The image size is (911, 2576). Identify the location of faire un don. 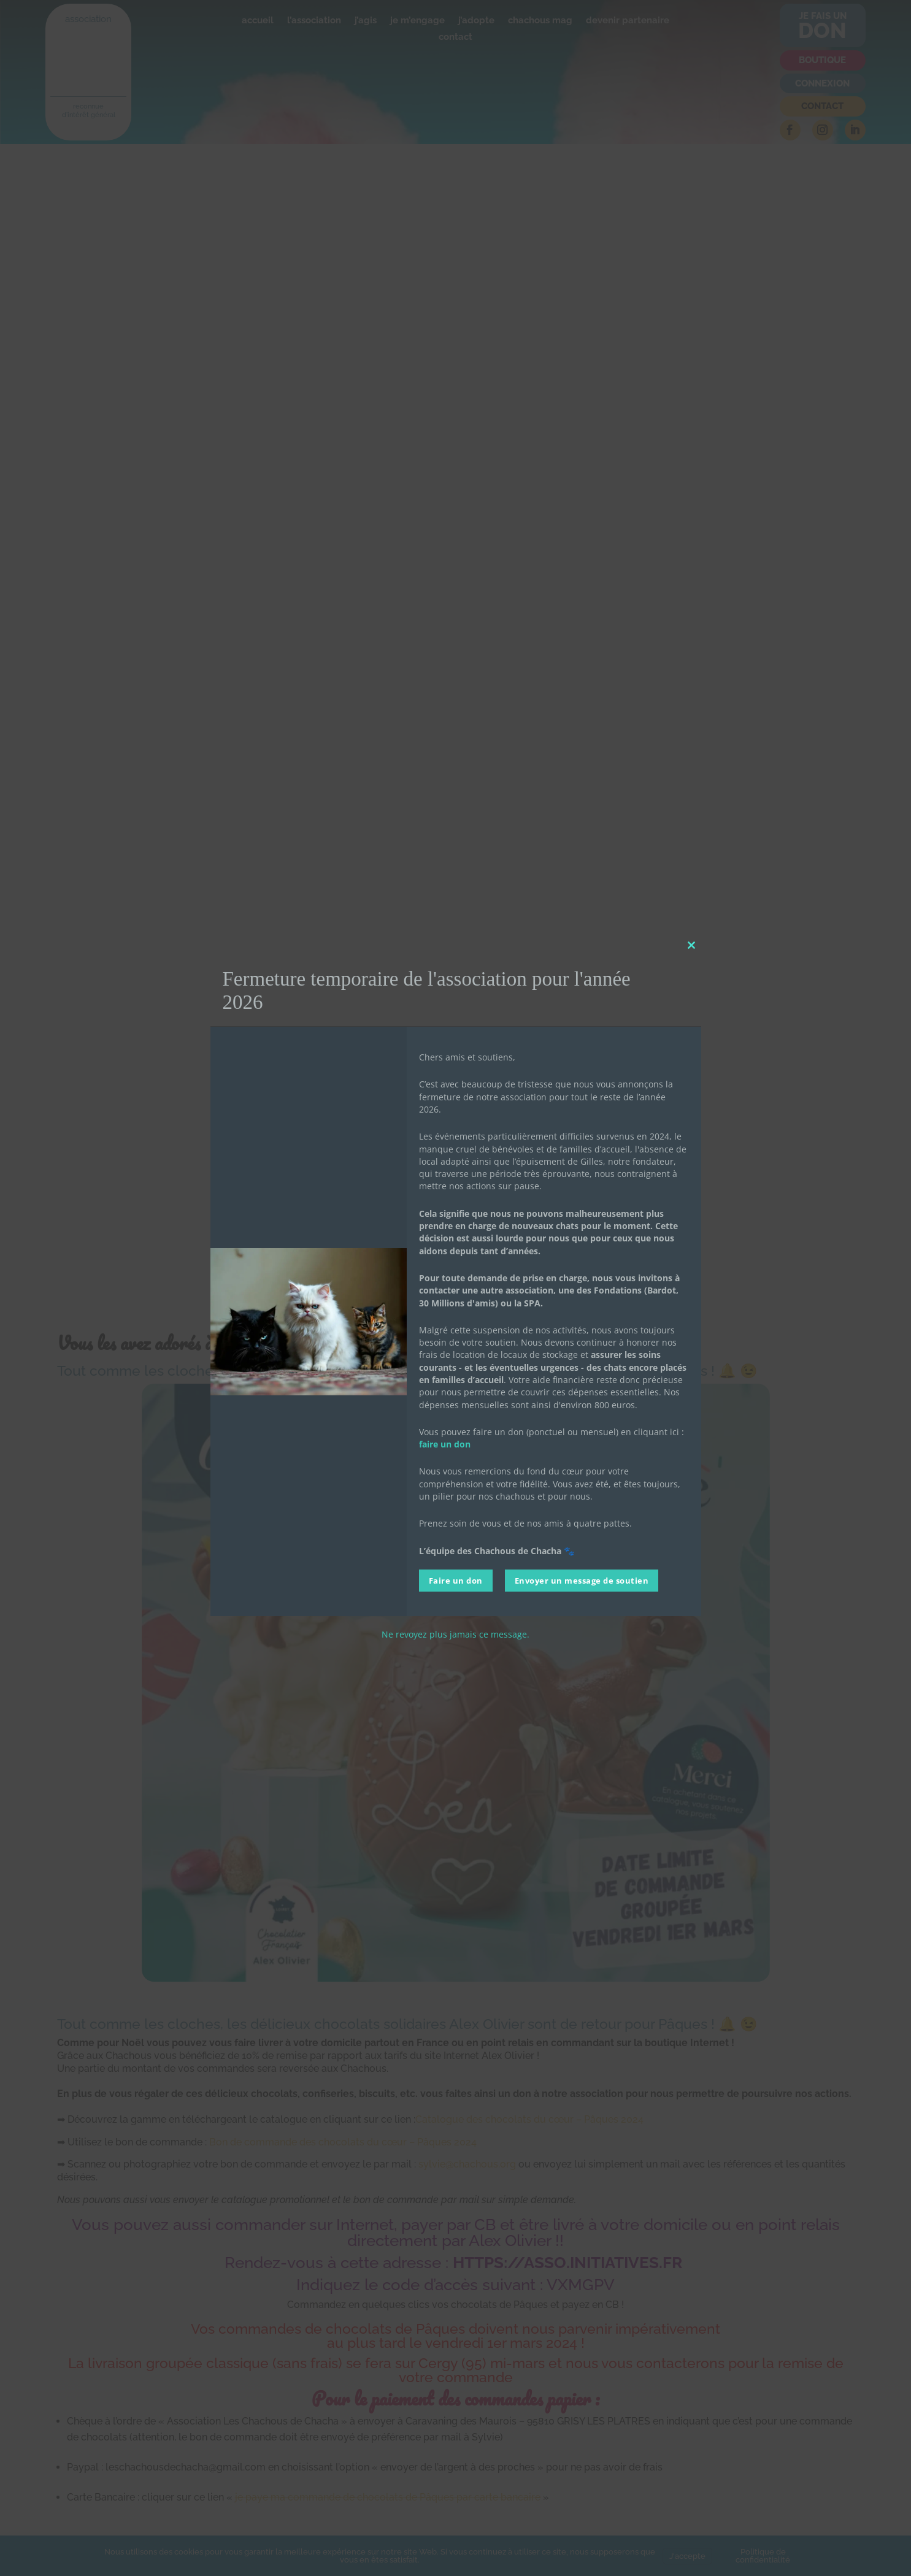
(445, 1444).